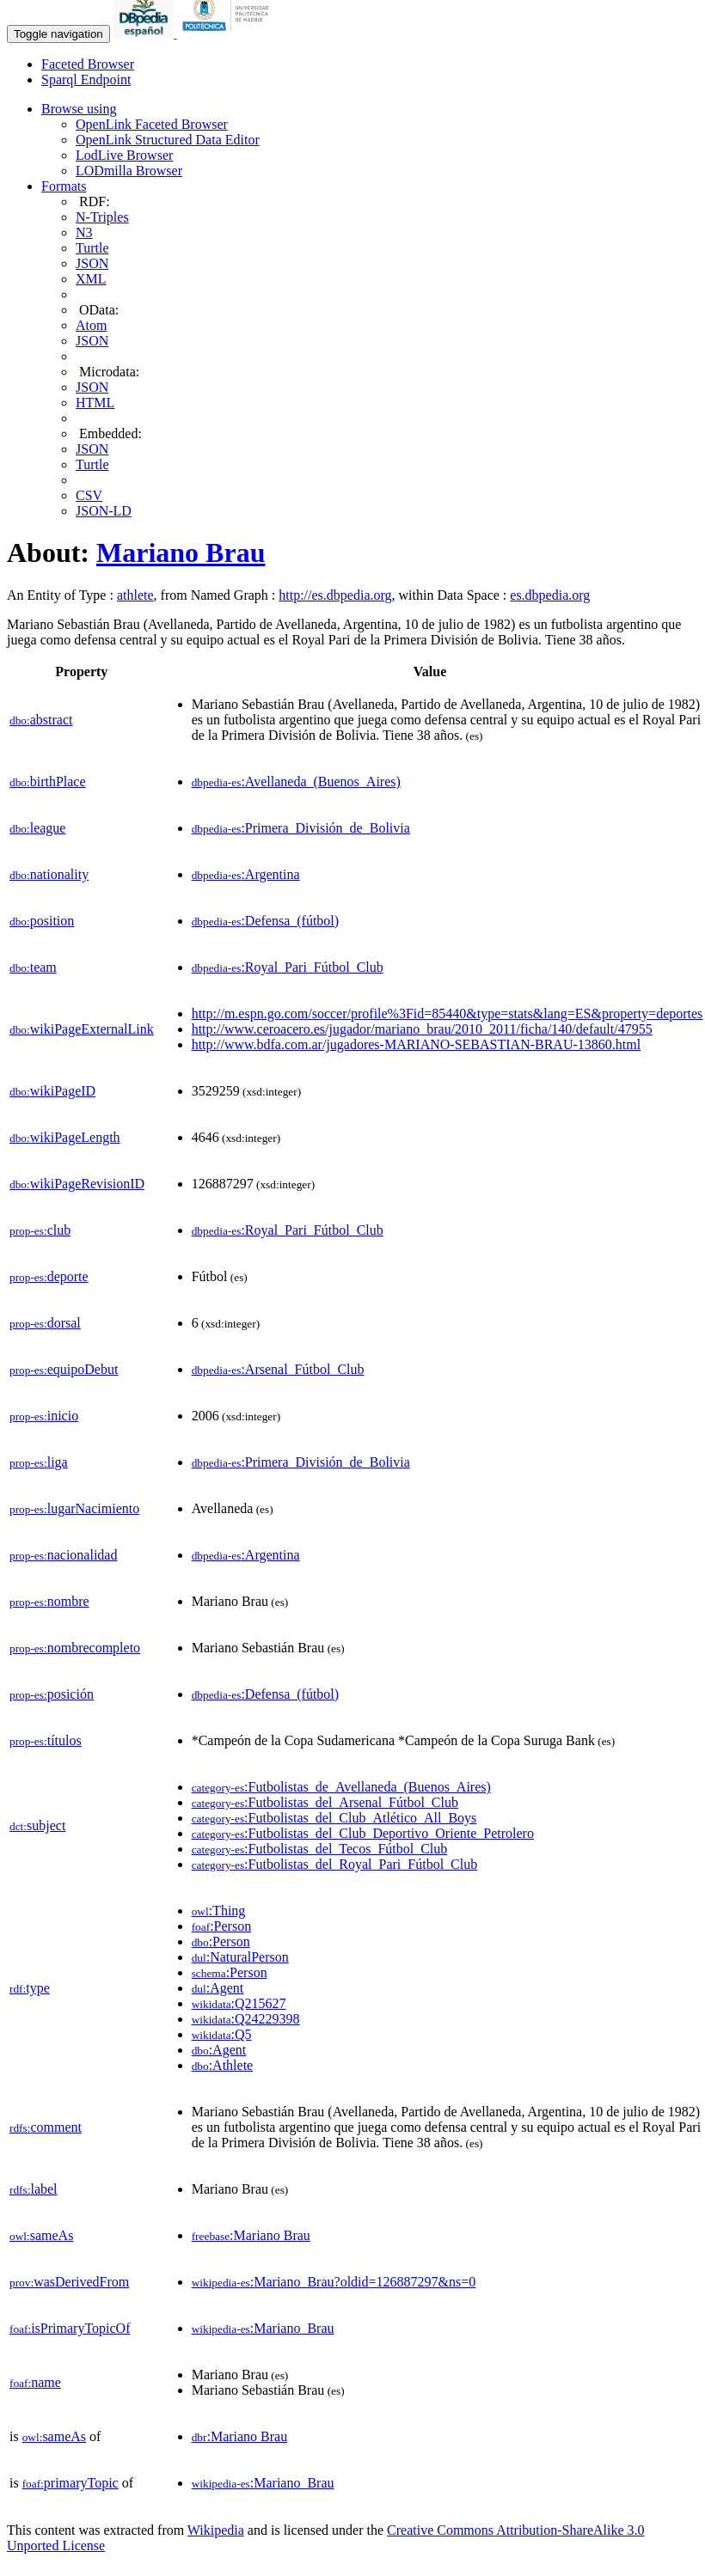 The height and width of the screenshot is (2576, 705). I want to click on :Royal_Pari_Fútbol_Club, so click(287, 967).